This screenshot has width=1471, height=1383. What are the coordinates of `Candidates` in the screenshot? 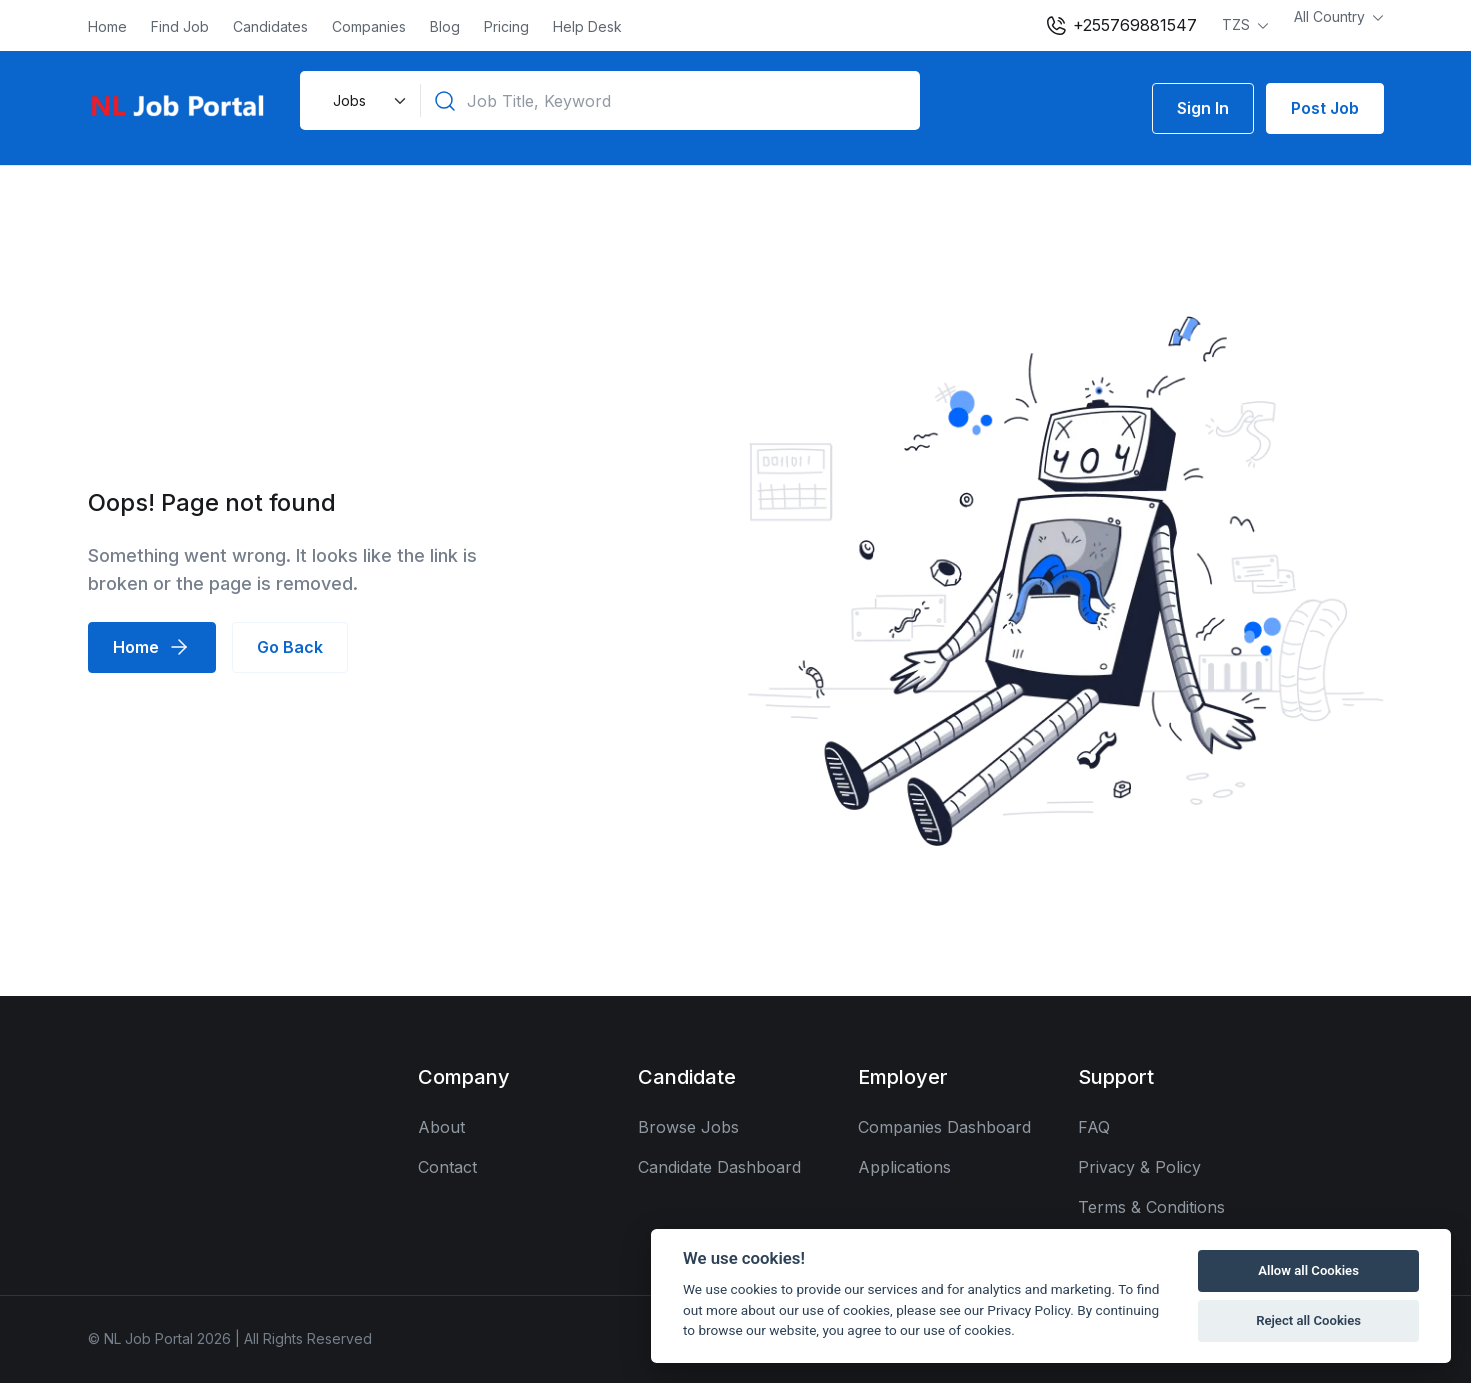 It's located at (270, 26).